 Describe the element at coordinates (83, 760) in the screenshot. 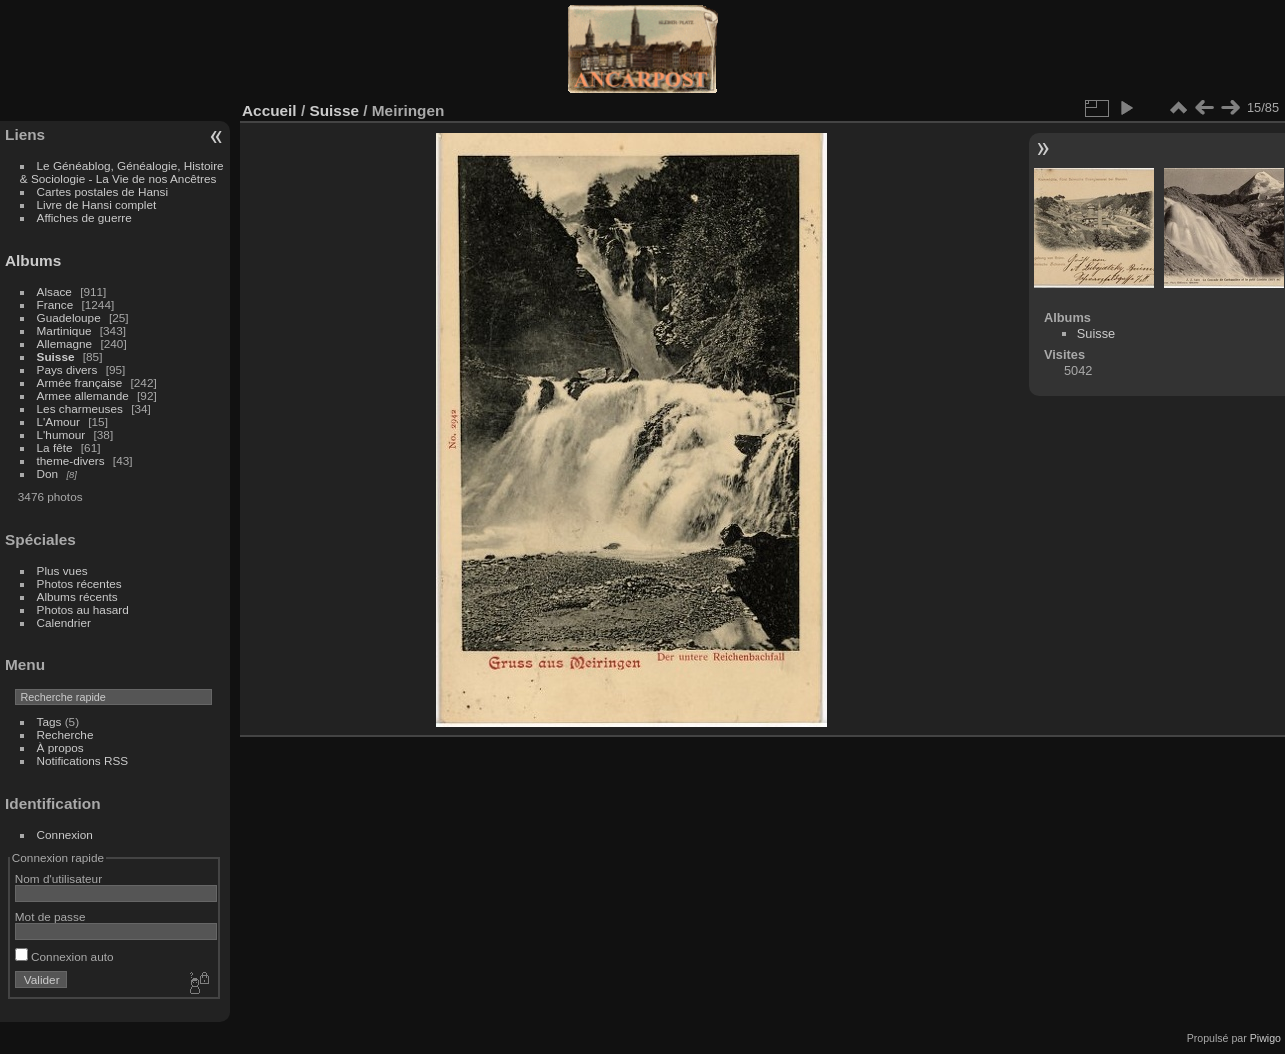

I see `Notifications RSS` at that location.